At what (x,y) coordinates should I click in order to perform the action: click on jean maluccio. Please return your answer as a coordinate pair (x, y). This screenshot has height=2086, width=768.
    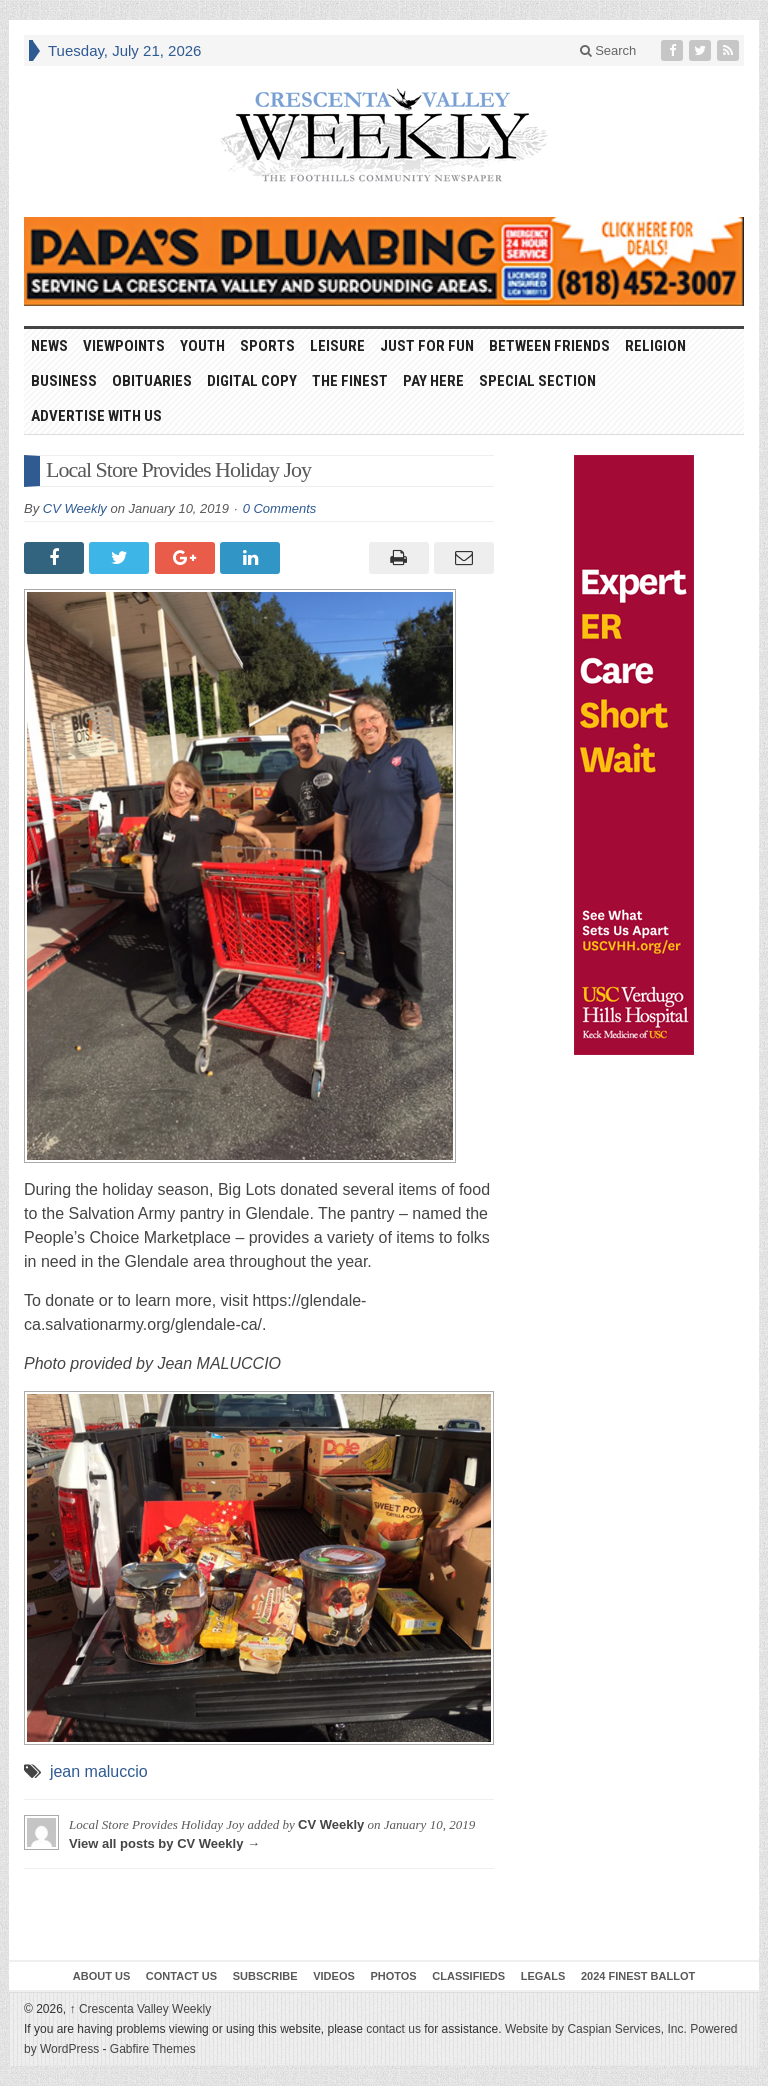
    Looking at the image, I should click on (99, 1771).